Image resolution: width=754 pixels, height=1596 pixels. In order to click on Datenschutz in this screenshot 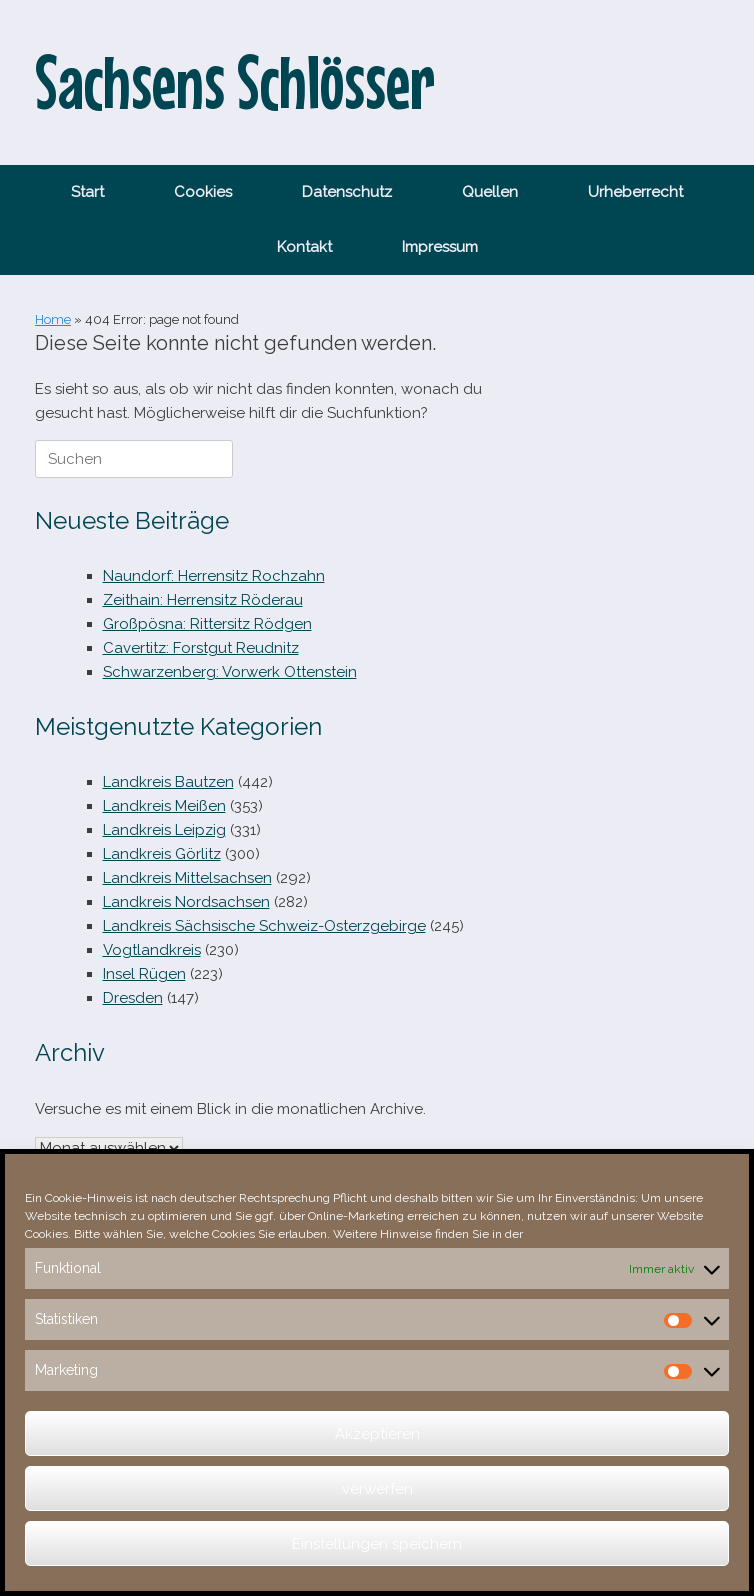, I will do `click(347, 192)`.